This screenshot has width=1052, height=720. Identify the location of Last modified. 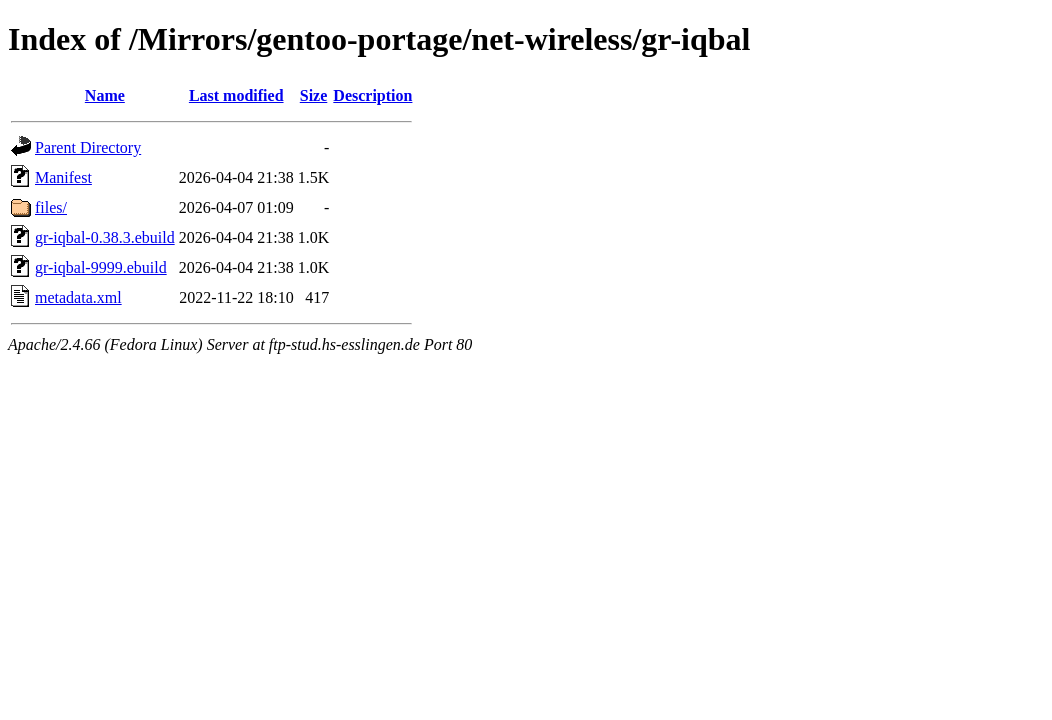
(236, 95).